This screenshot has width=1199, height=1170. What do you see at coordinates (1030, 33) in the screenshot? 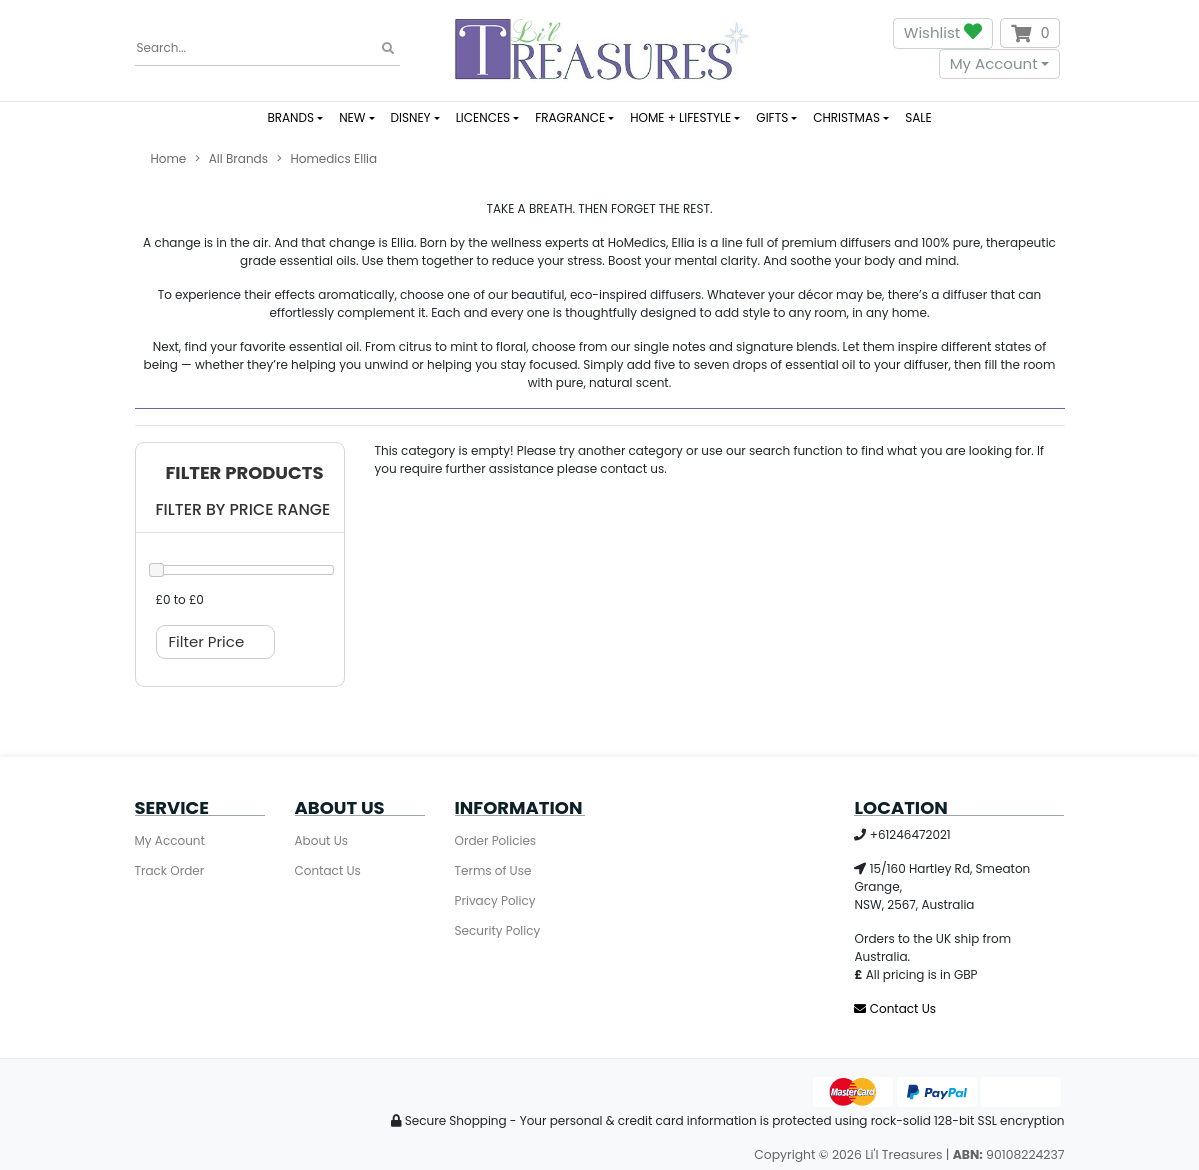
I see `[Shopping cart dropdown]` at bounding box center [1030, 33].